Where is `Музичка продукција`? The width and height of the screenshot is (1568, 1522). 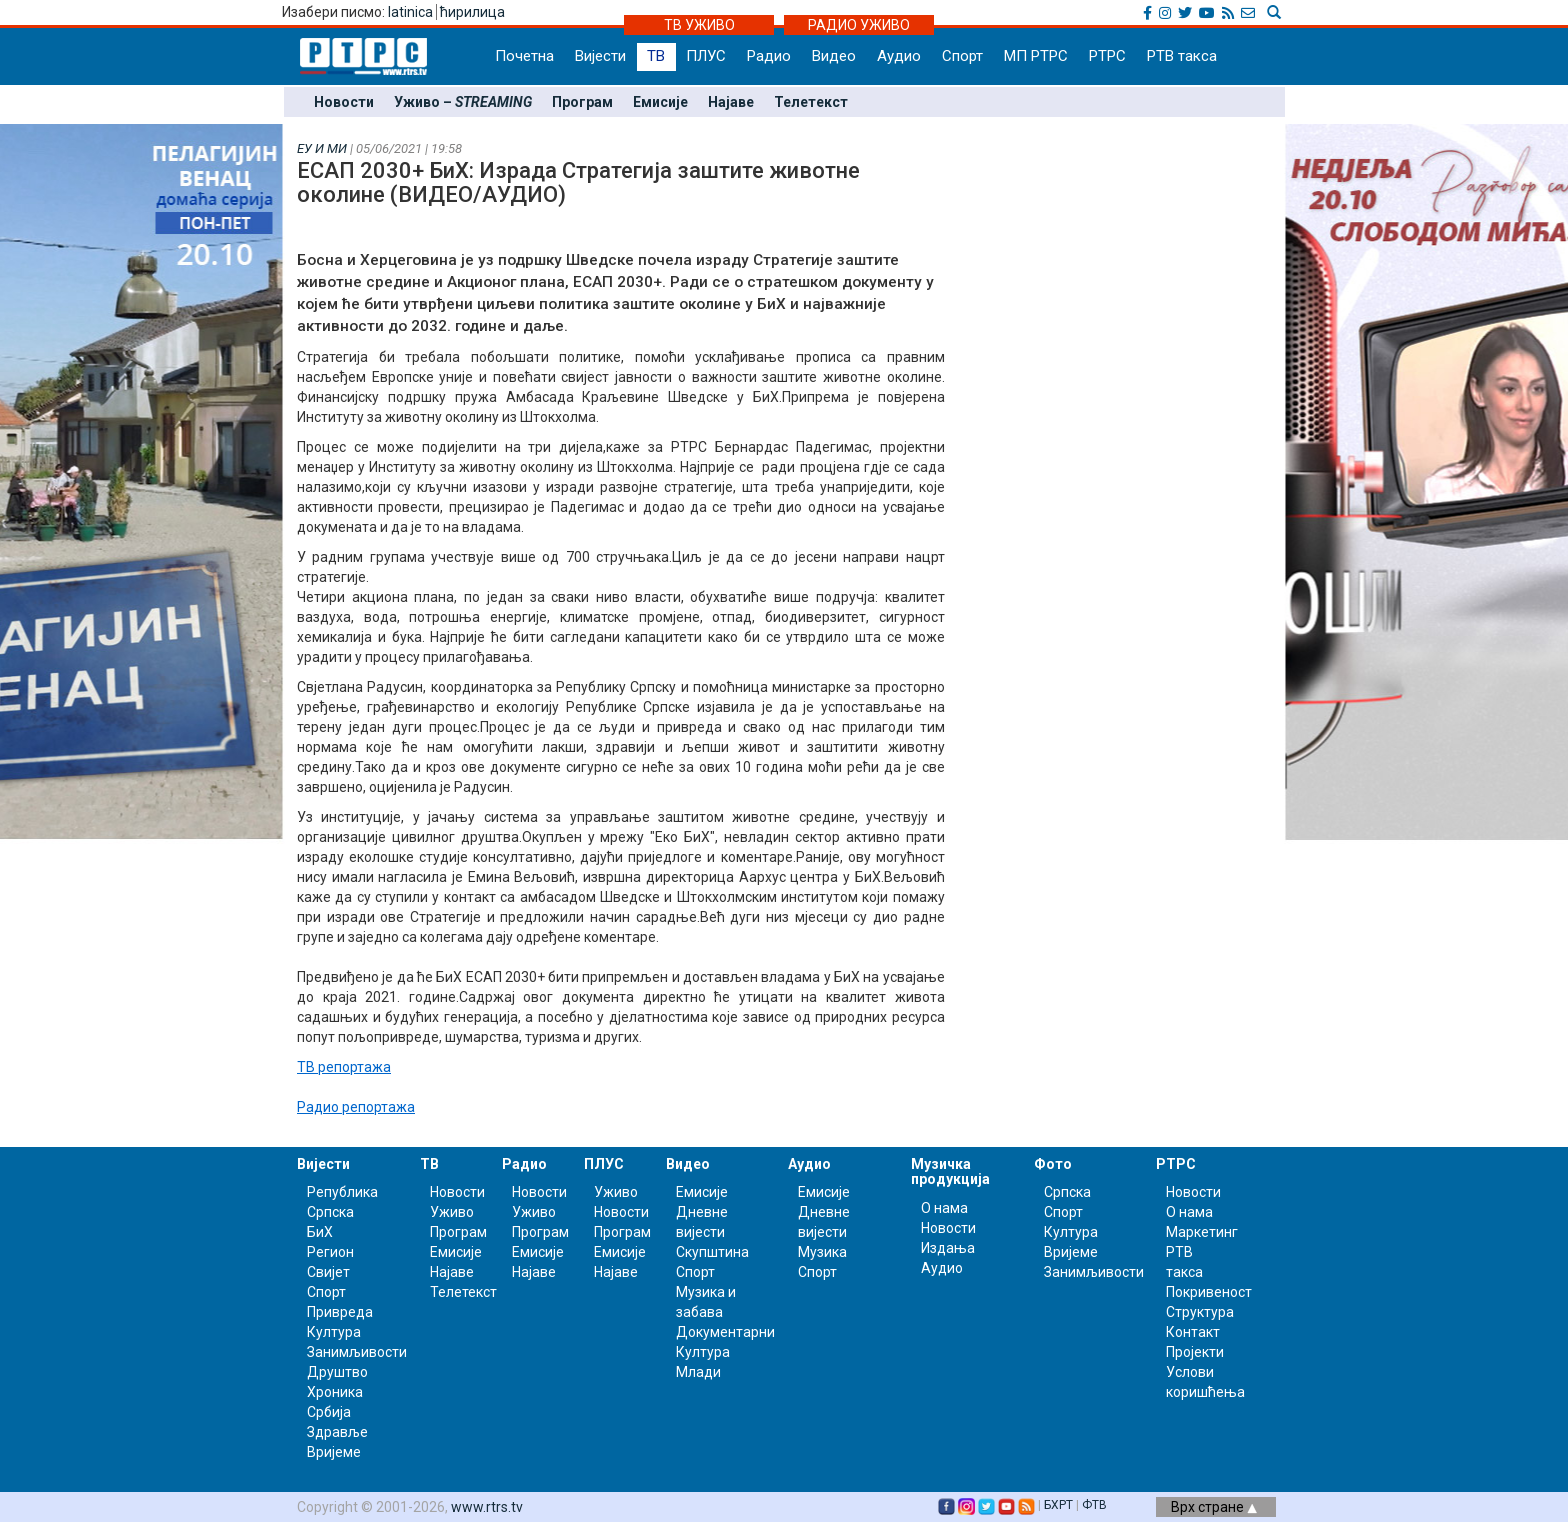 Музичка продукција is located at coordinates (950, 1171).